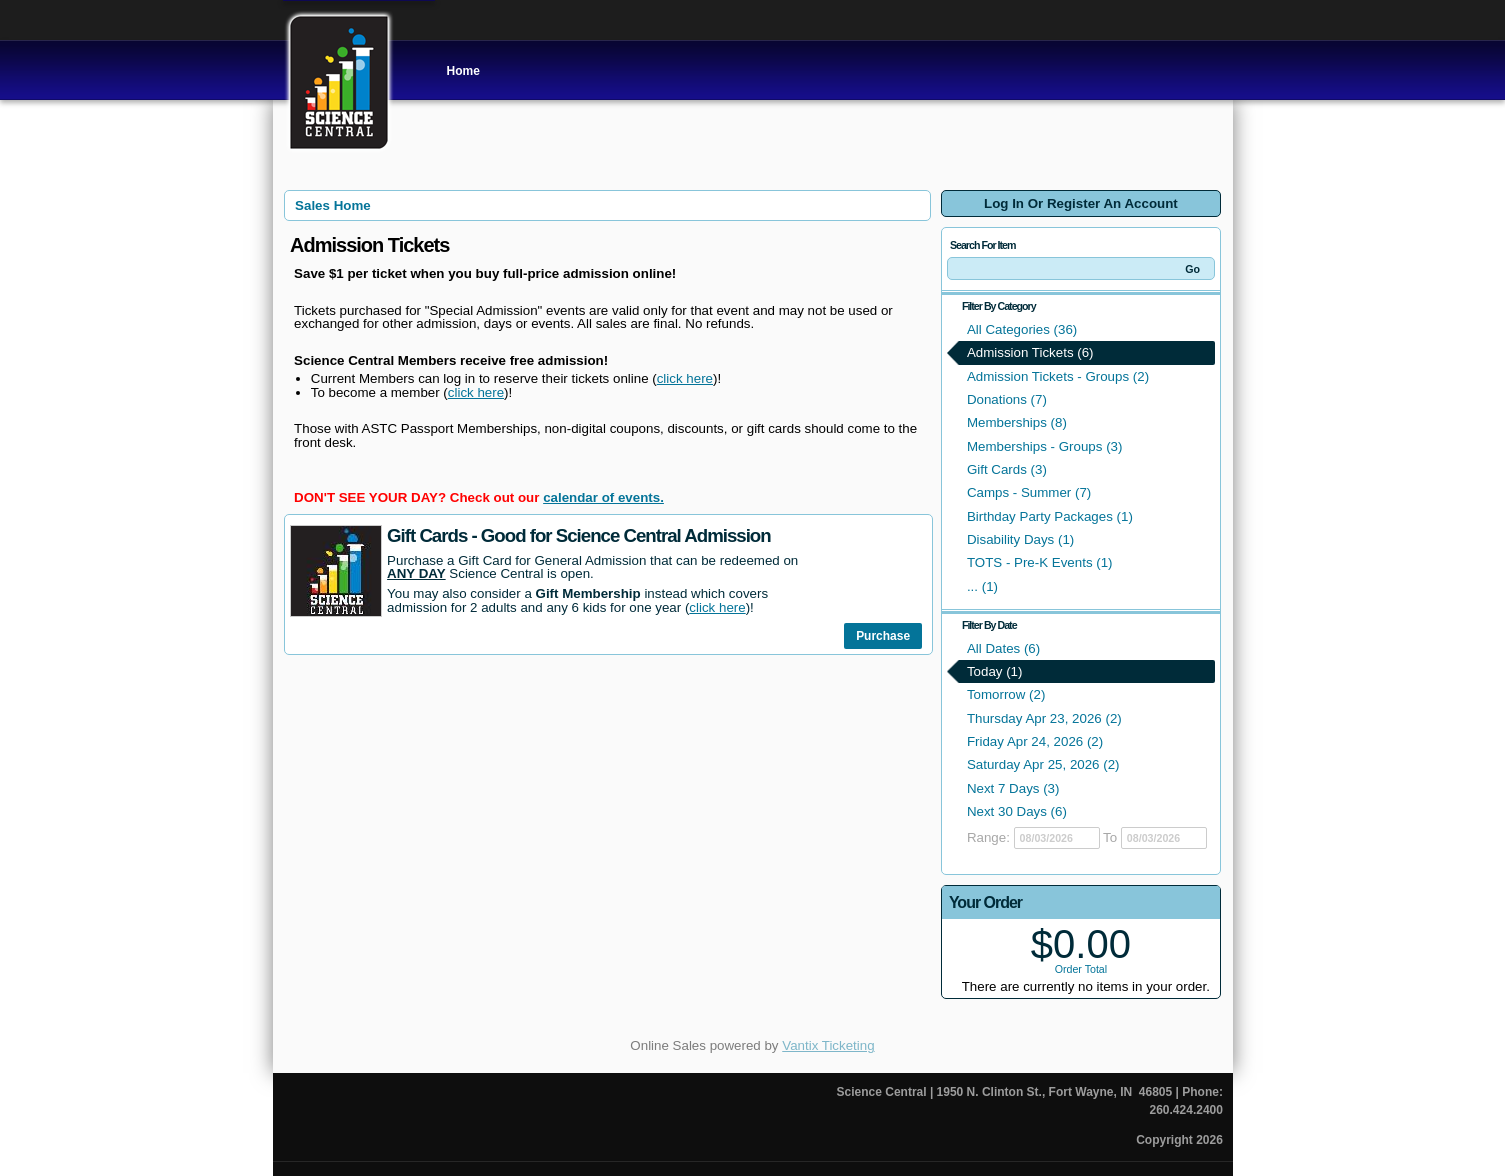 This screenshot has width=1505, height=1176. What do you see at coordinates (1006, 694) in the screenshot?
I see `Tomorrow (2)` at bounding box center [1006, 694].